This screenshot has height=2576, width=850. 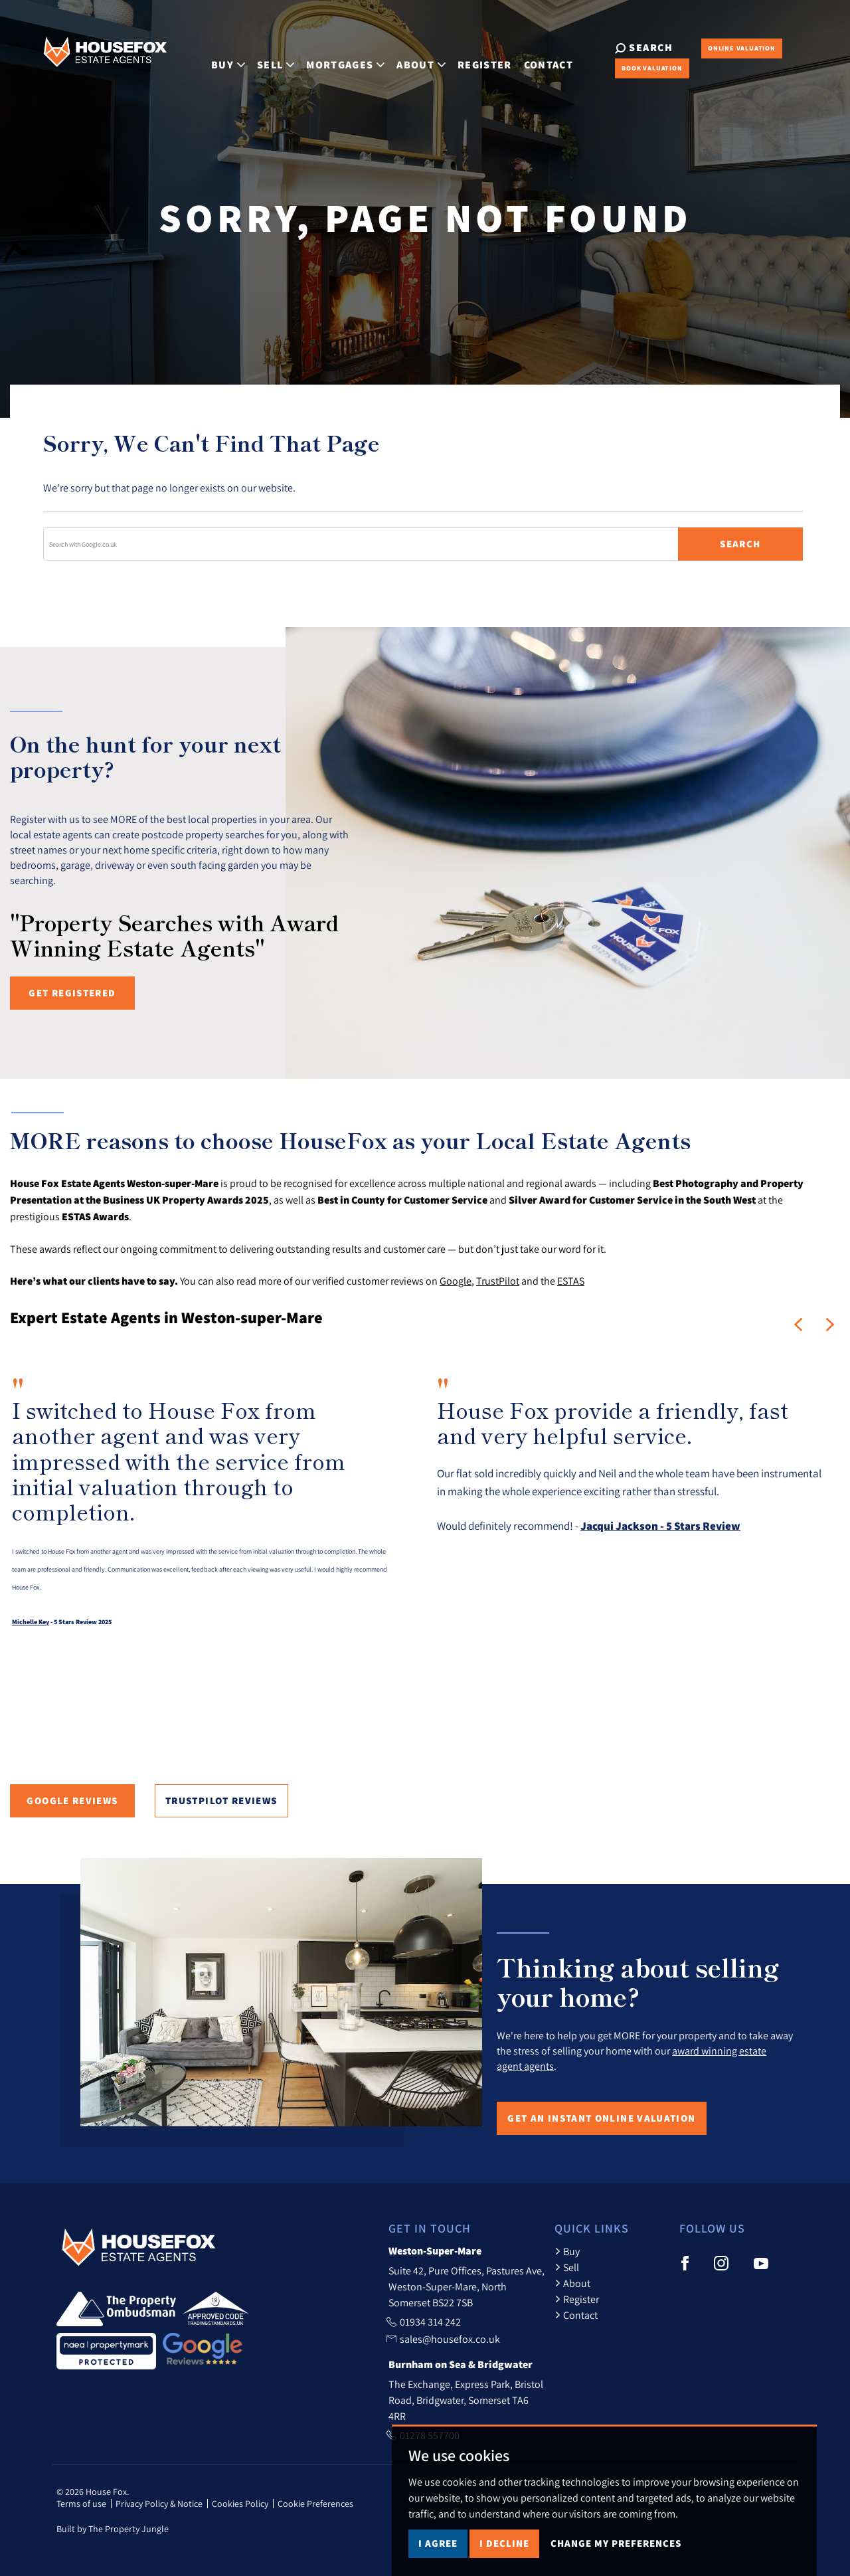 What do you see at coordinates (408, 57) in the screenshot?
I see `About [button]` at bounding box center [408, 57].